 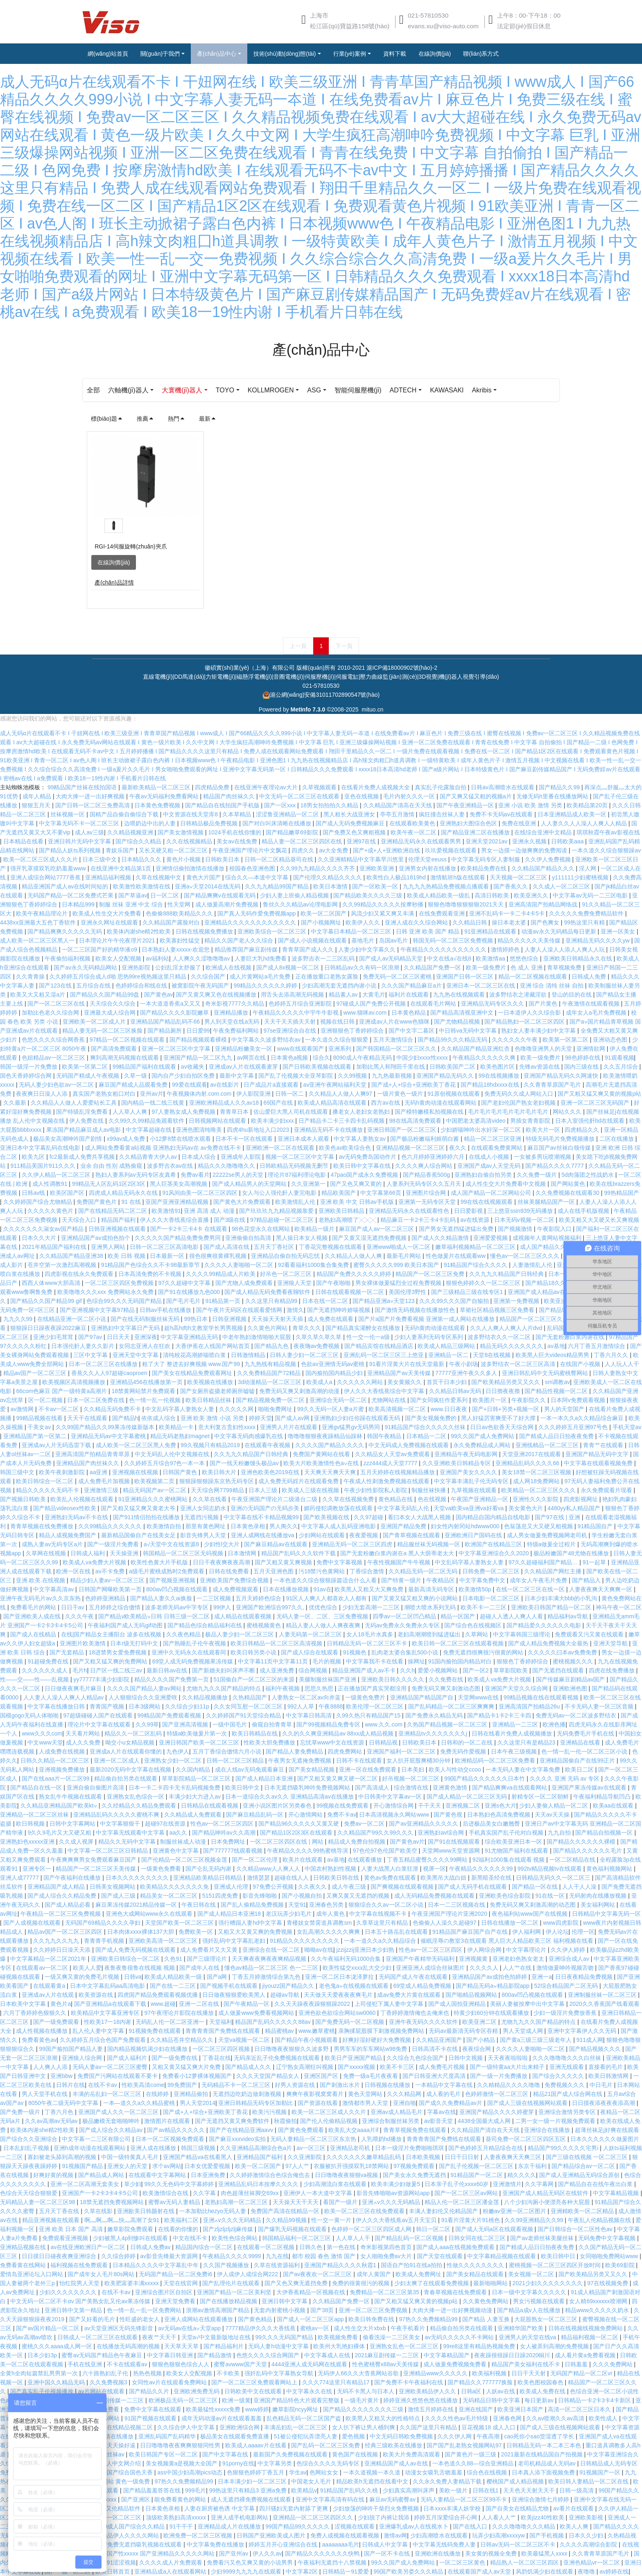 I want to click on 91原创视频在线观看, so click(x=454, y=1093).